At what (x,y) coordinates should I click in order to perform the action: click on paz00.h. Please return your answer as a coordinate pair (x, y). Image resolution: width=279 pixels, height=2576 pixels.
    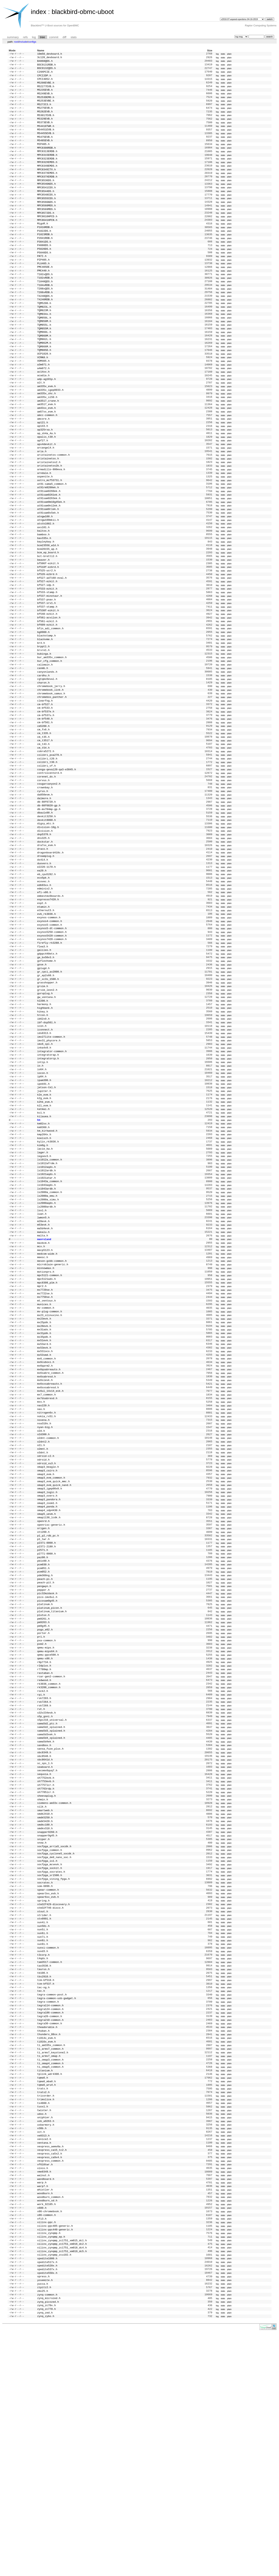
    Looking at the image, I should click on (42, 1718).